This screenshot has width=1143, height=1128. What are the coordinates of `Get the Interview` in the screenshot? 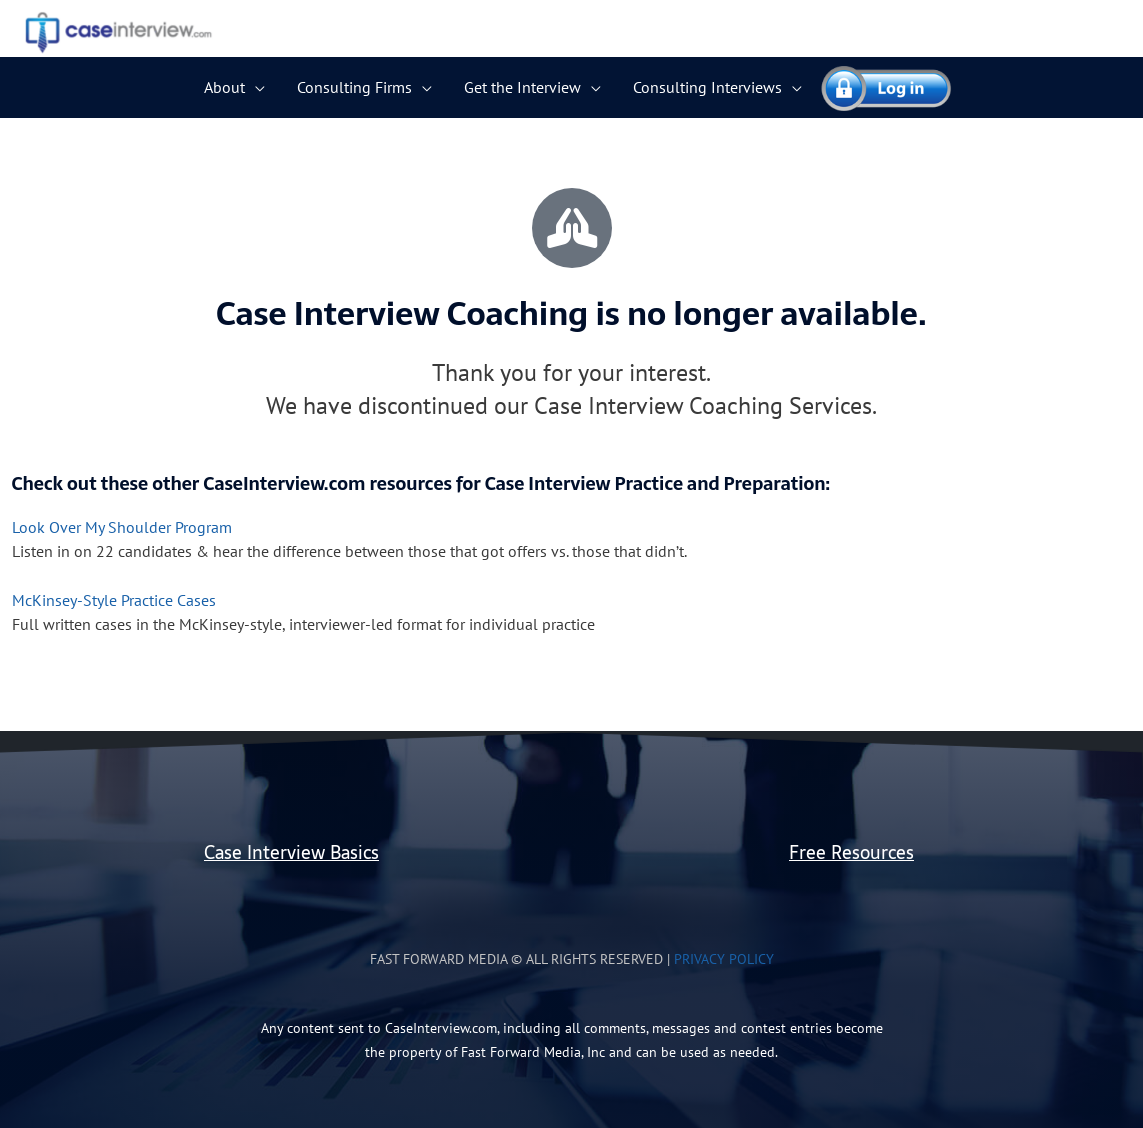 It's located at (522, 87).